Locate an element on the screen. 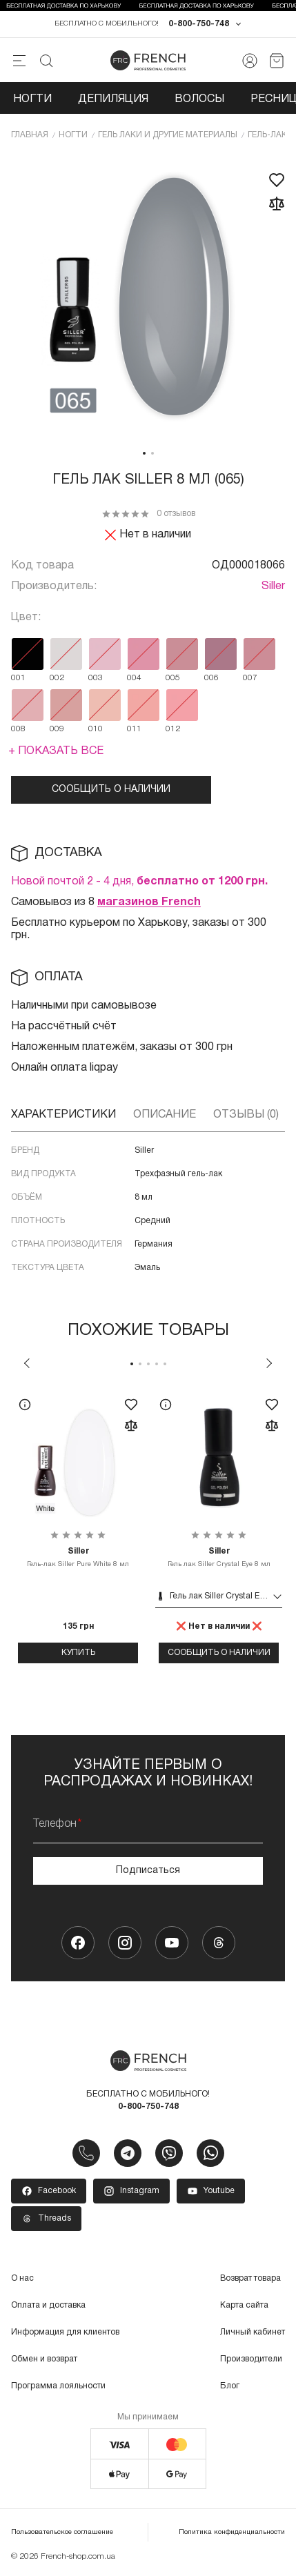 This screenshot has height=2576, width=296. О нас is located at coordinates (22, 2278).